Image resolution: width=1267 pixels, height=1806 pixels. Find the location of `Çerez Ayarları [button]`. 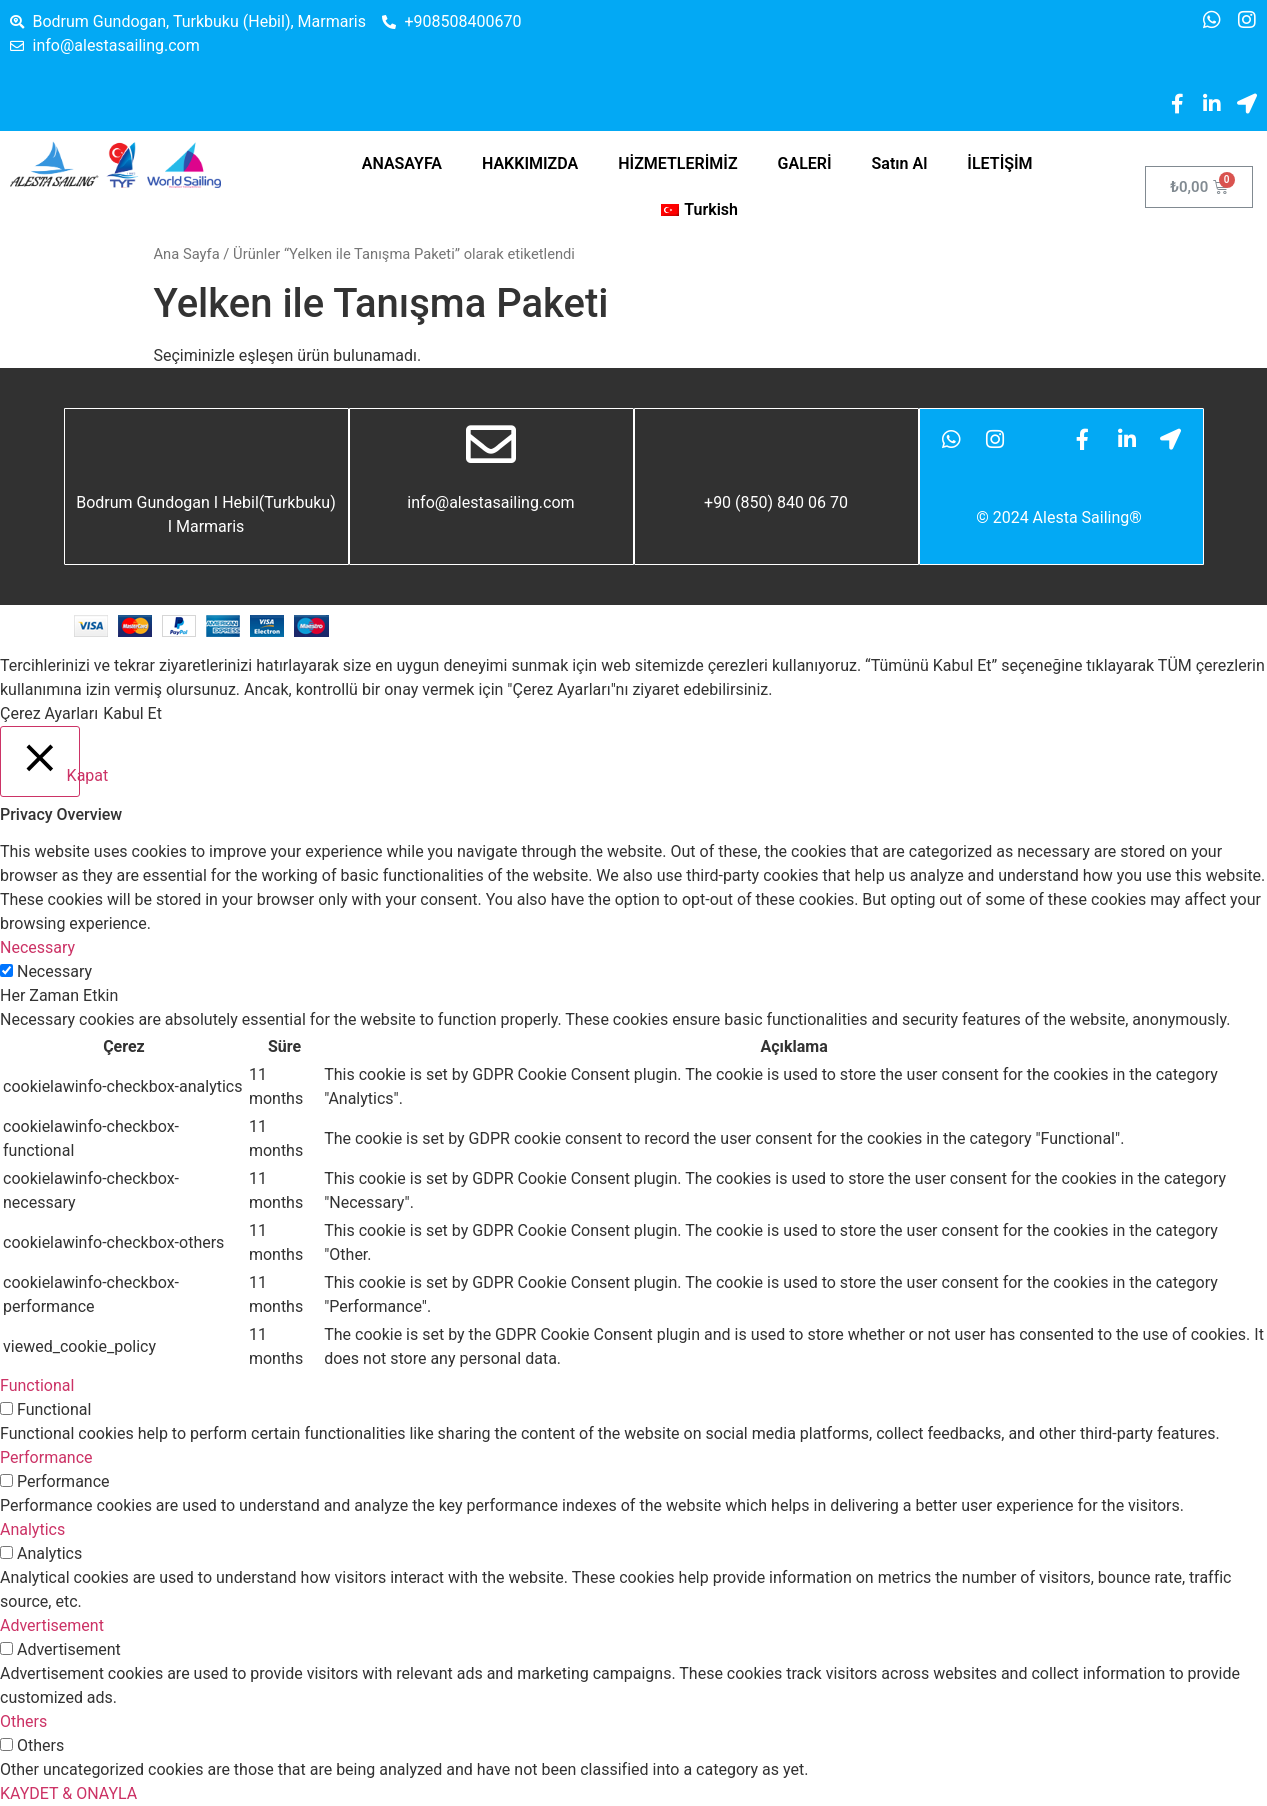

Çerez Ayarları [button] is located at coordinates (49, 713).